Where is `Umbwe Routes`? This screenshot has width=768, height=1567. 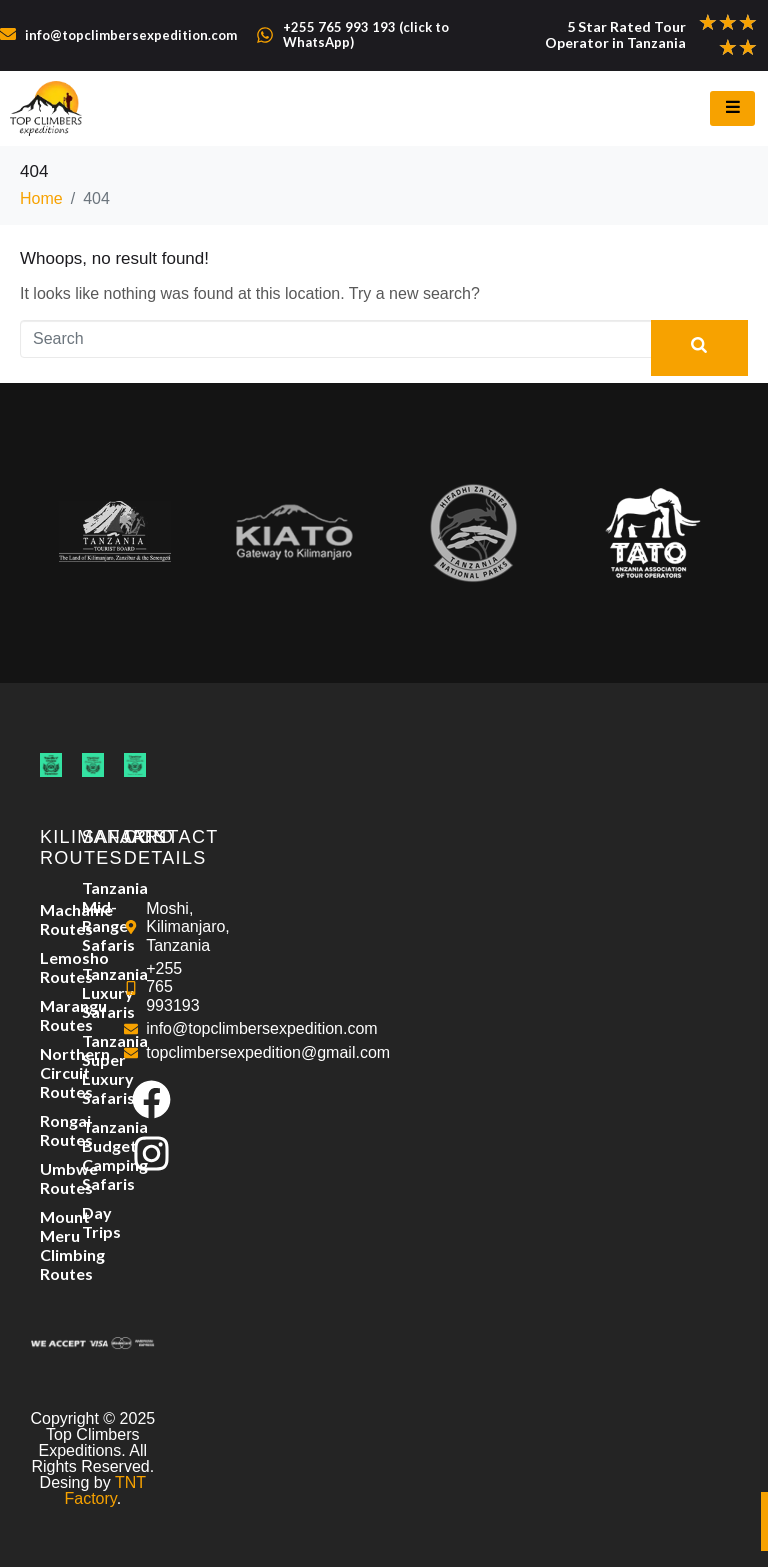 Umbwe Routes is located at coordinates (51, 1178).